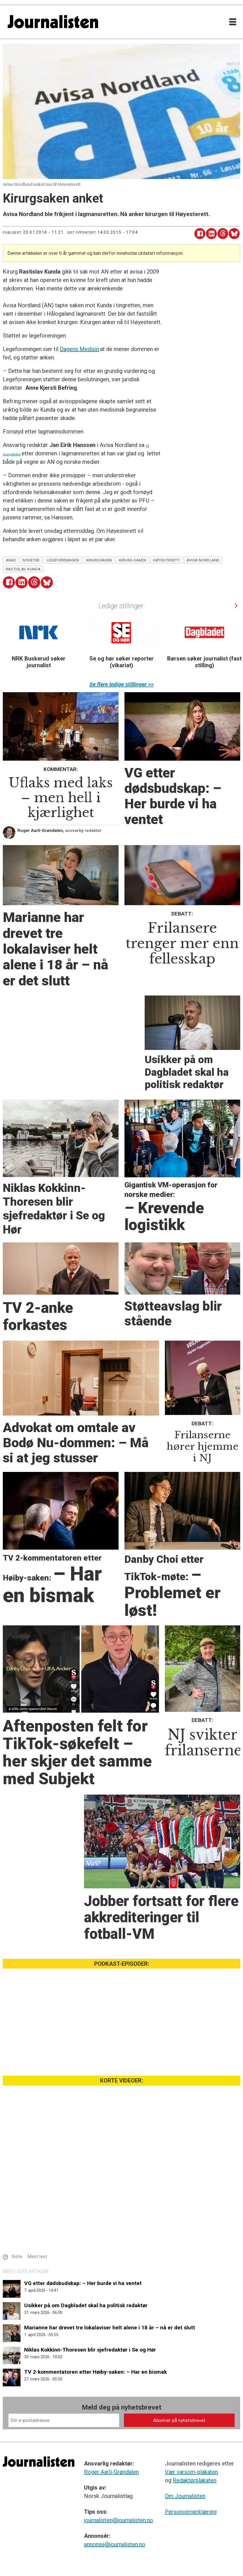  I want to click on [Del på LinkedIn], so click(211, 233).